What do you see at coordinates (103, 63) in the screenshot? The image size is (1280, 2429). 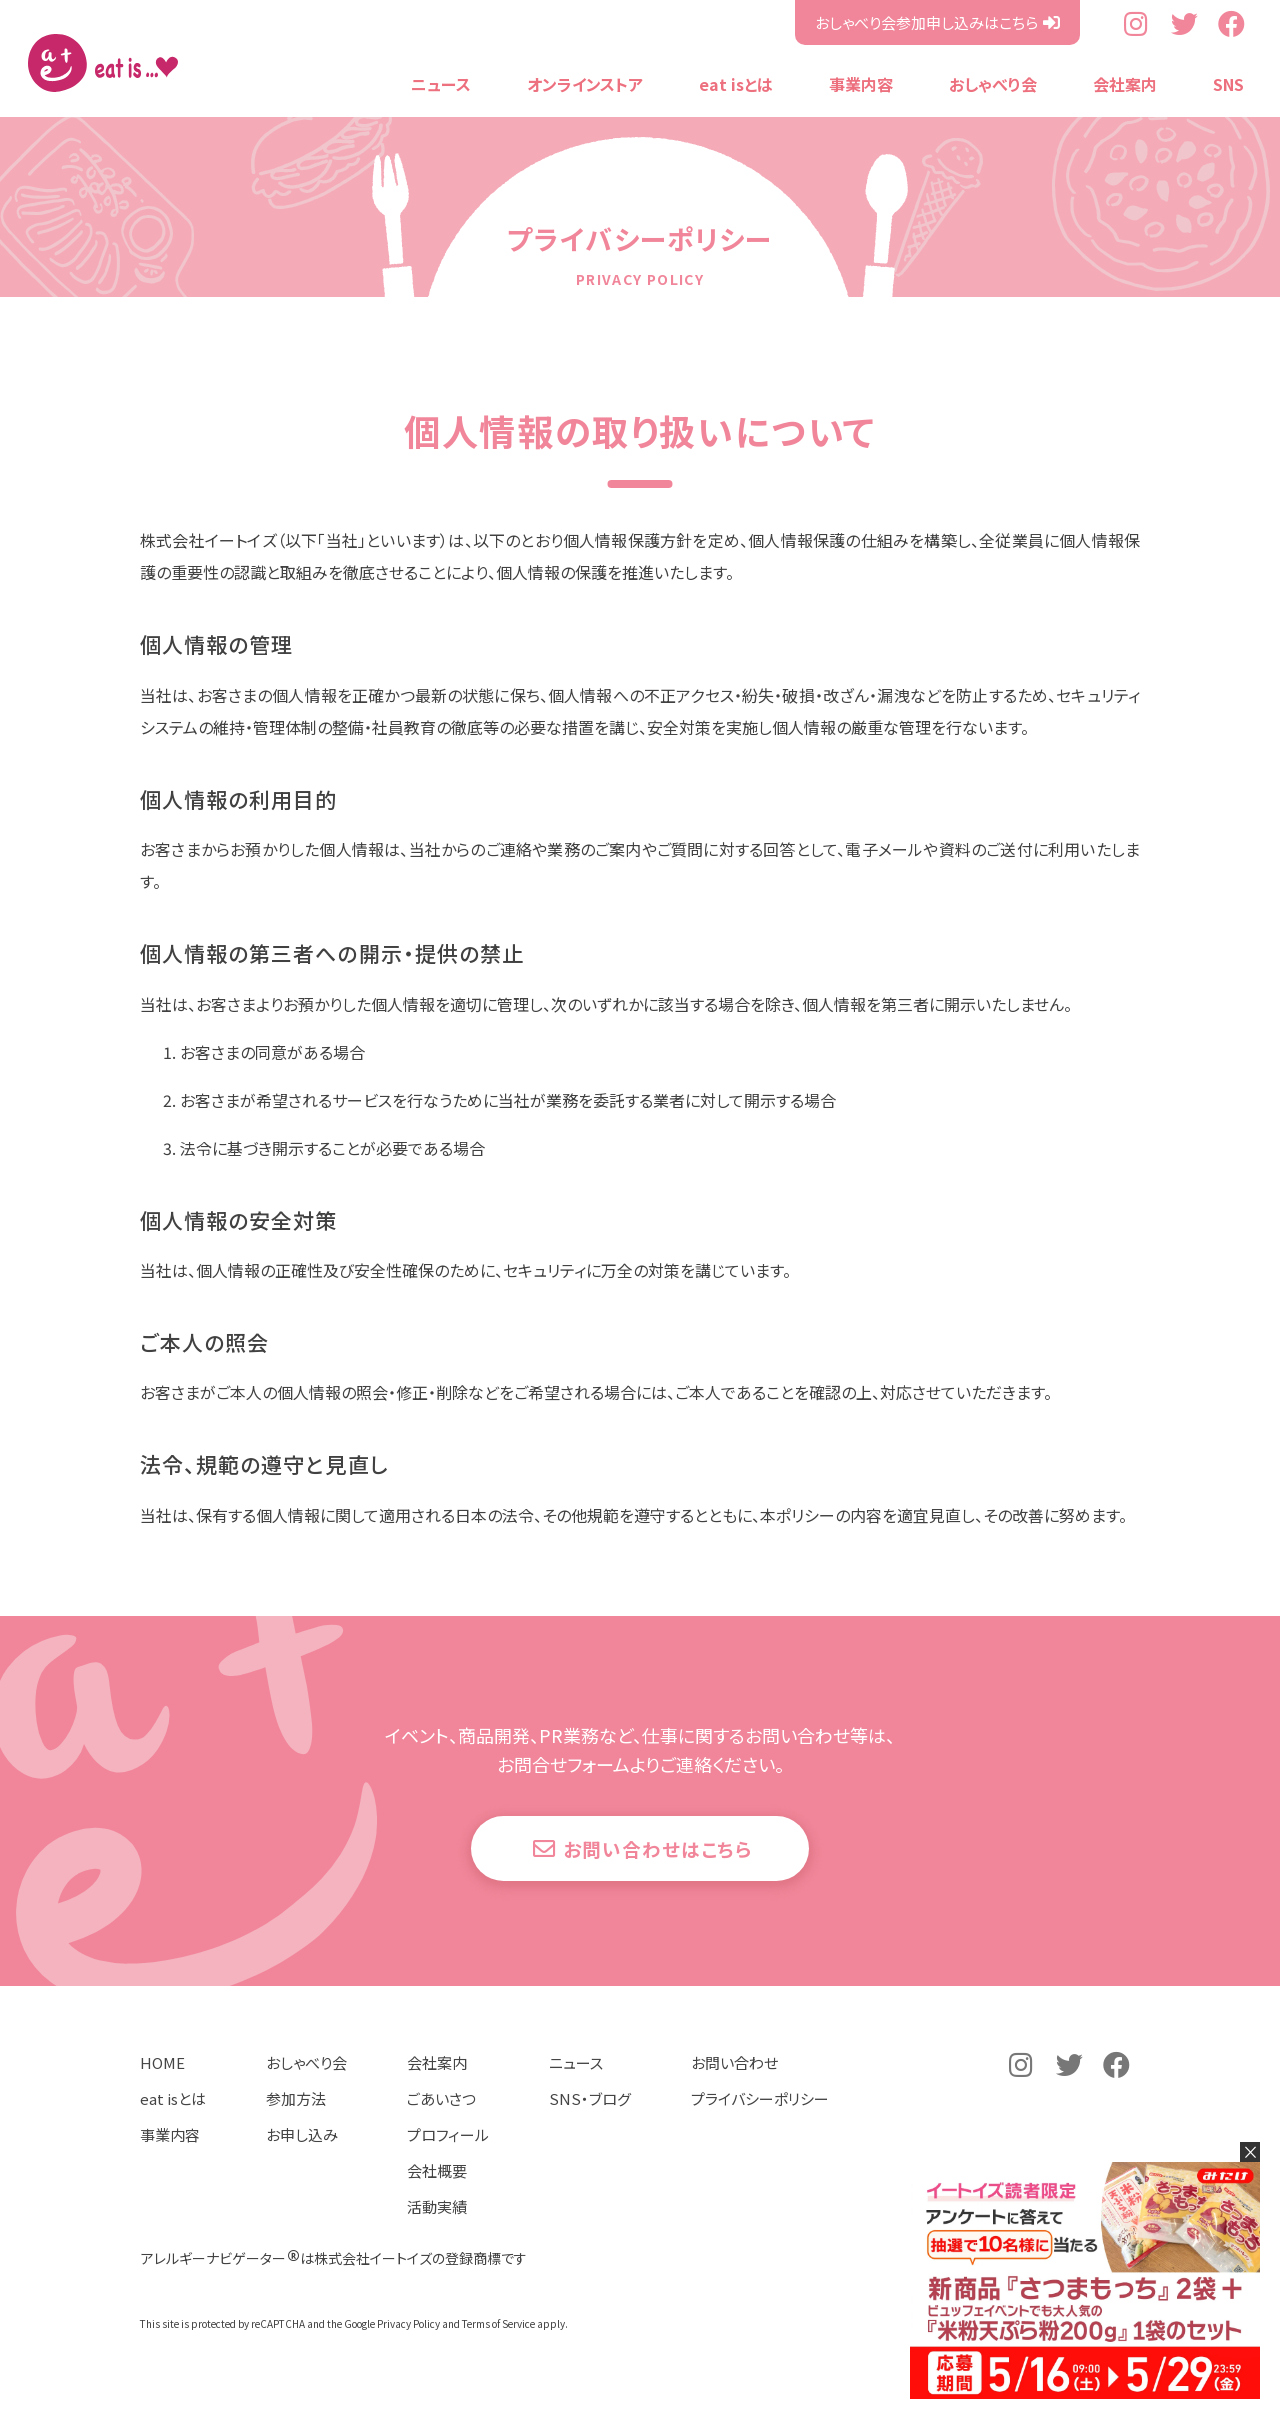 I see `株式会社イートイズ` at bounding box center [103, 63].